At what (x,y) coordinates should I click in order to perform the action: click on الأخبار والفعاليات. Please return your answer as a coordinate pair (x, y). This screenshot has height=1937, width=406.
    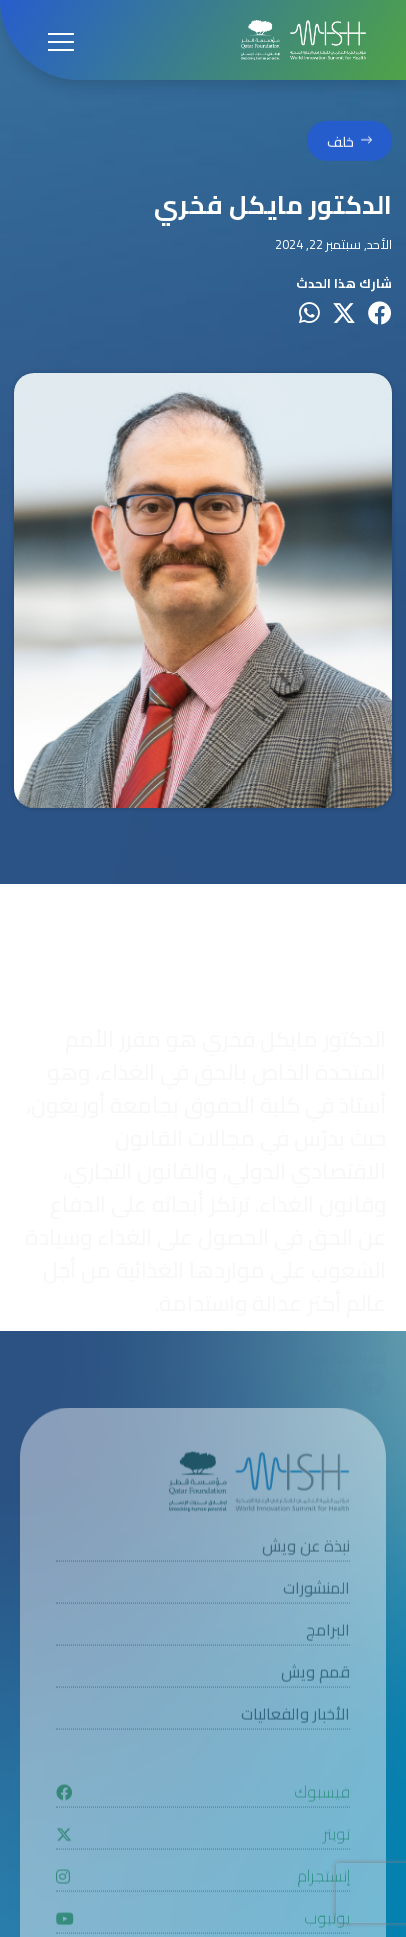
    Looking at the image, I should click on (295, 1743).